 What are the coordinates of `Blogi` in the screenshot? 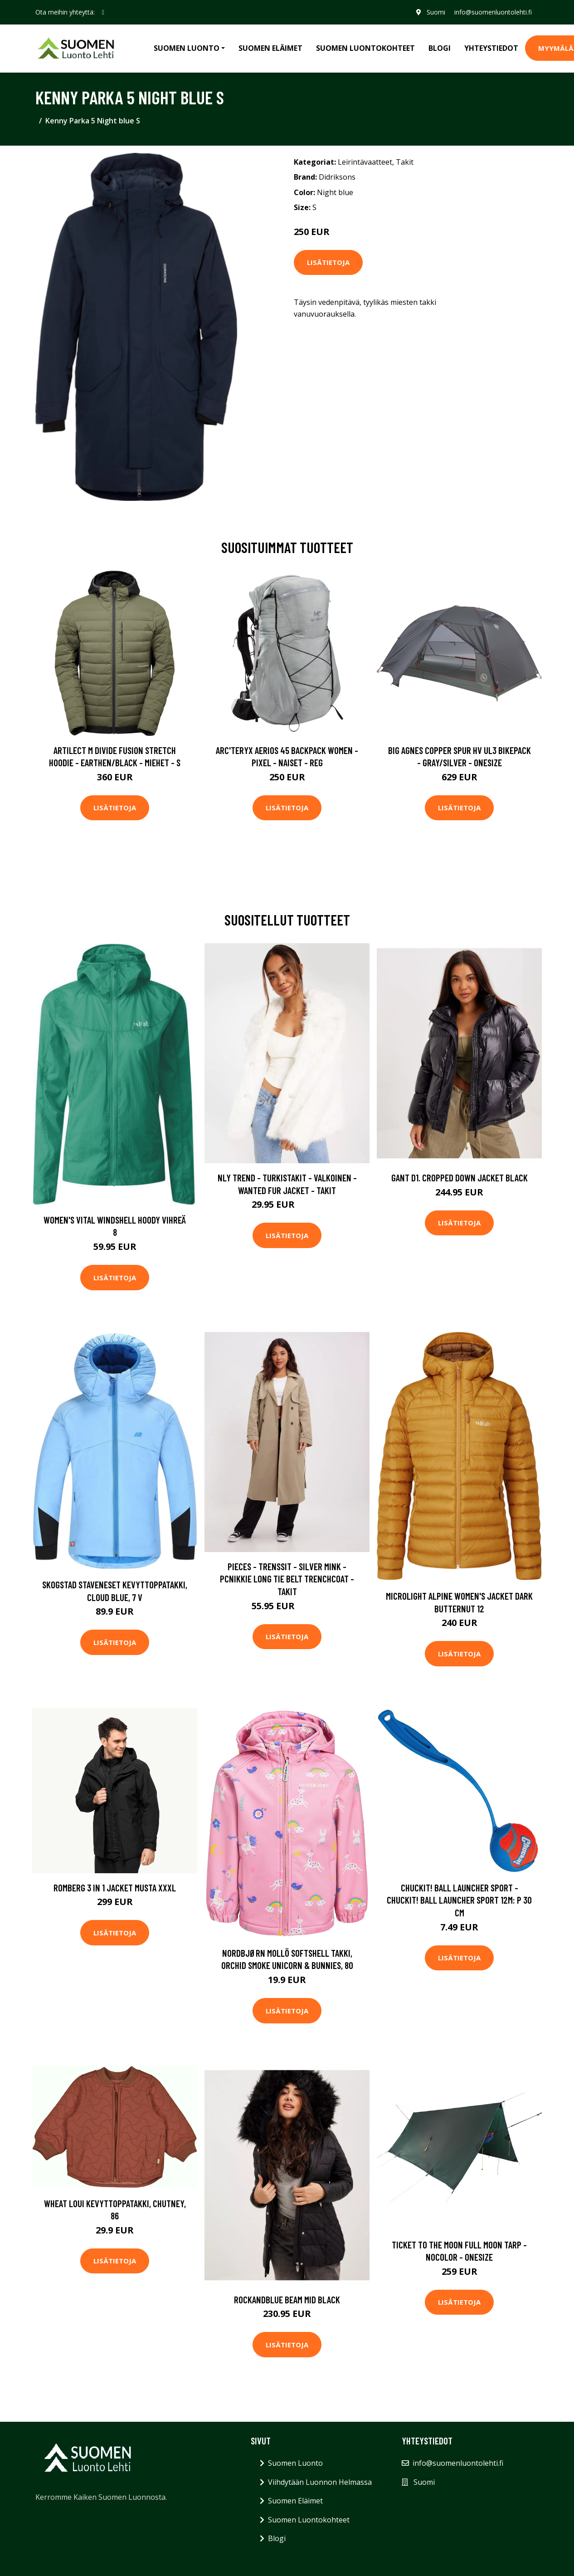 It's located at (439, 48).